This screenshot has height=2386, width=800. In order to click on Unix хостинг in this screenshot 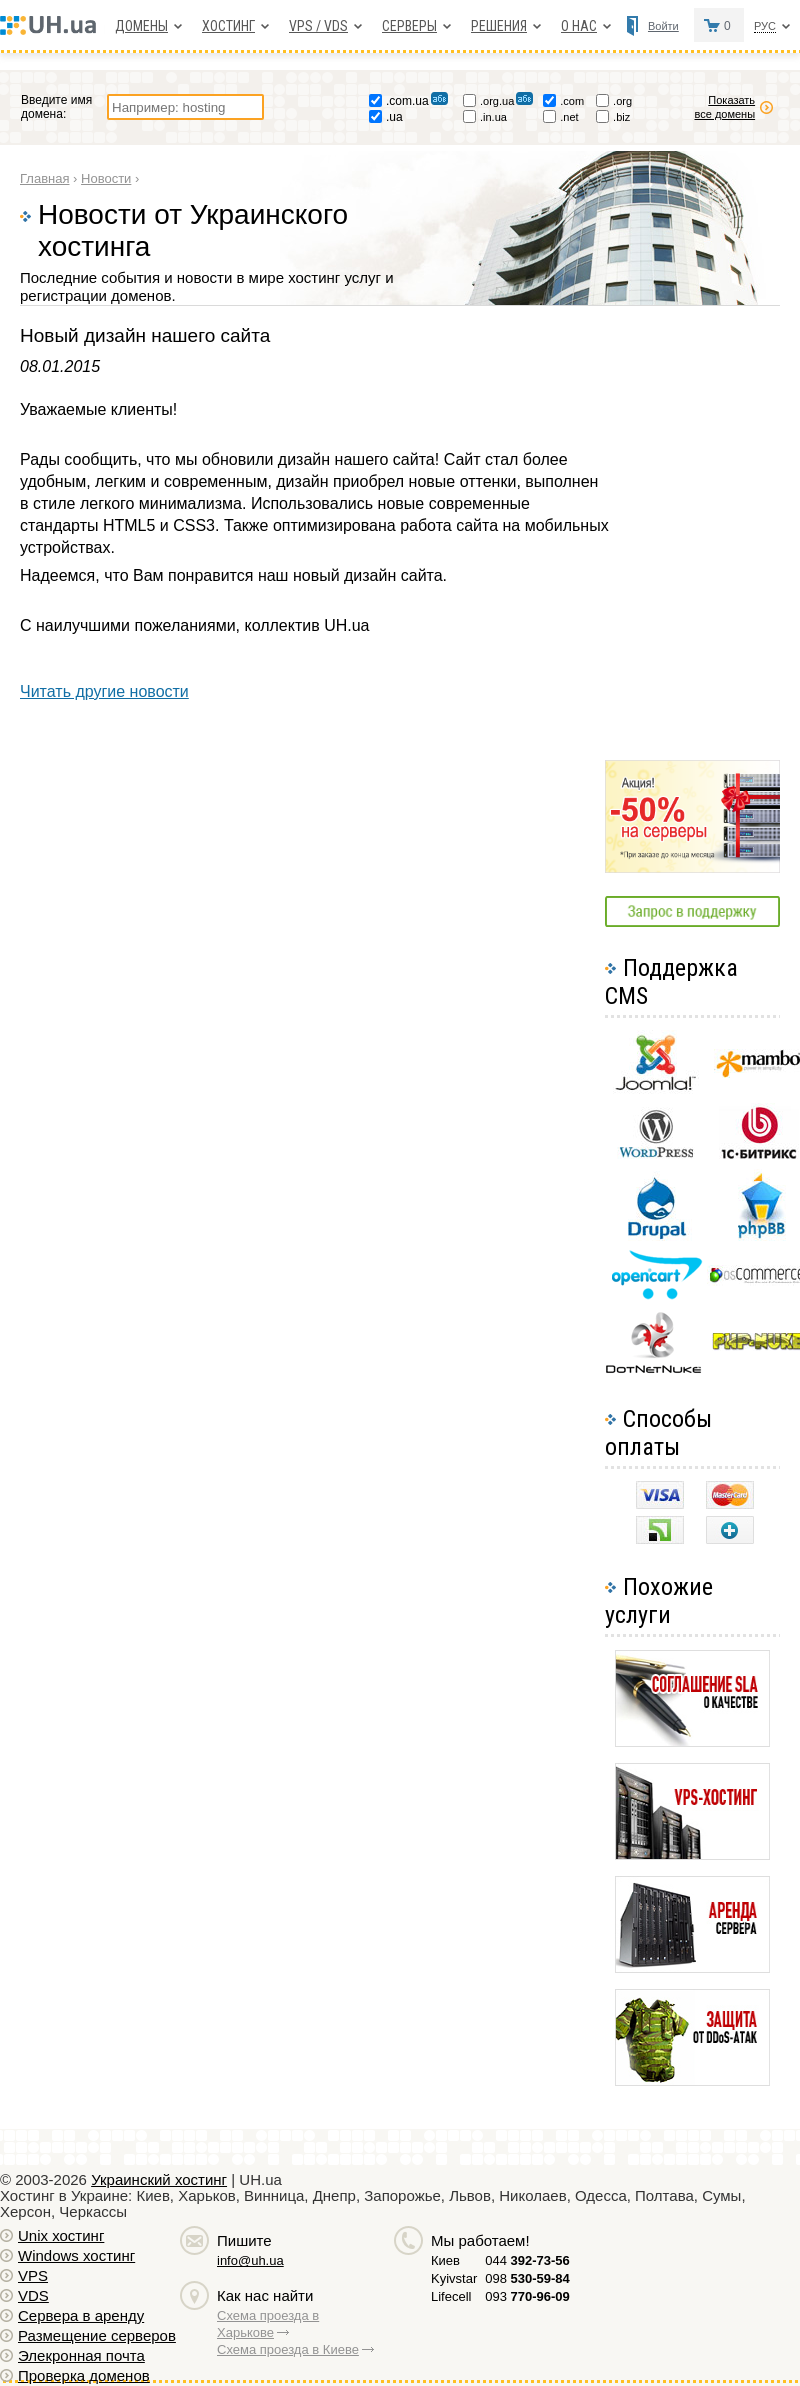, I will do `click(61, 2235)`.